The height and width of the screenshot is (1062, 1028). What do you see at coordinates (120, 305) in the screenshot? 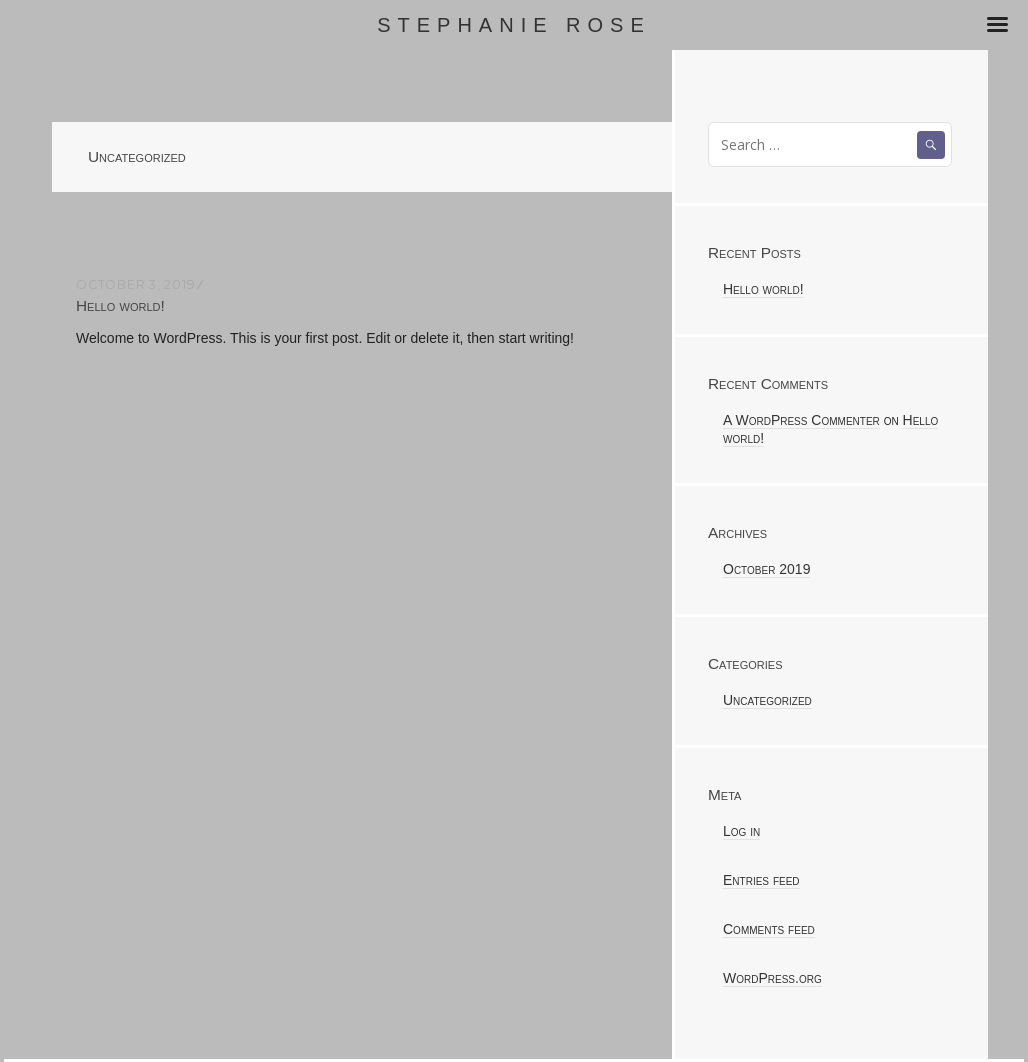
I see `Hello world!` at bounding box center [120, 305].